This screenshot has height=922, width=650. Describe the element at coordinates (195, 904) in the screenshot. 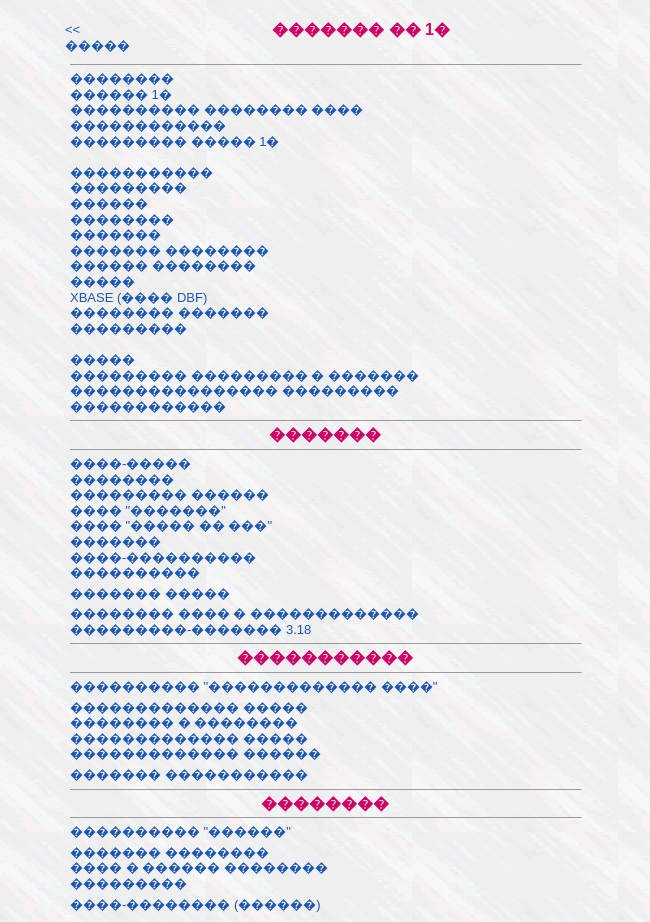

I see `����-�������� (������)` at that location.